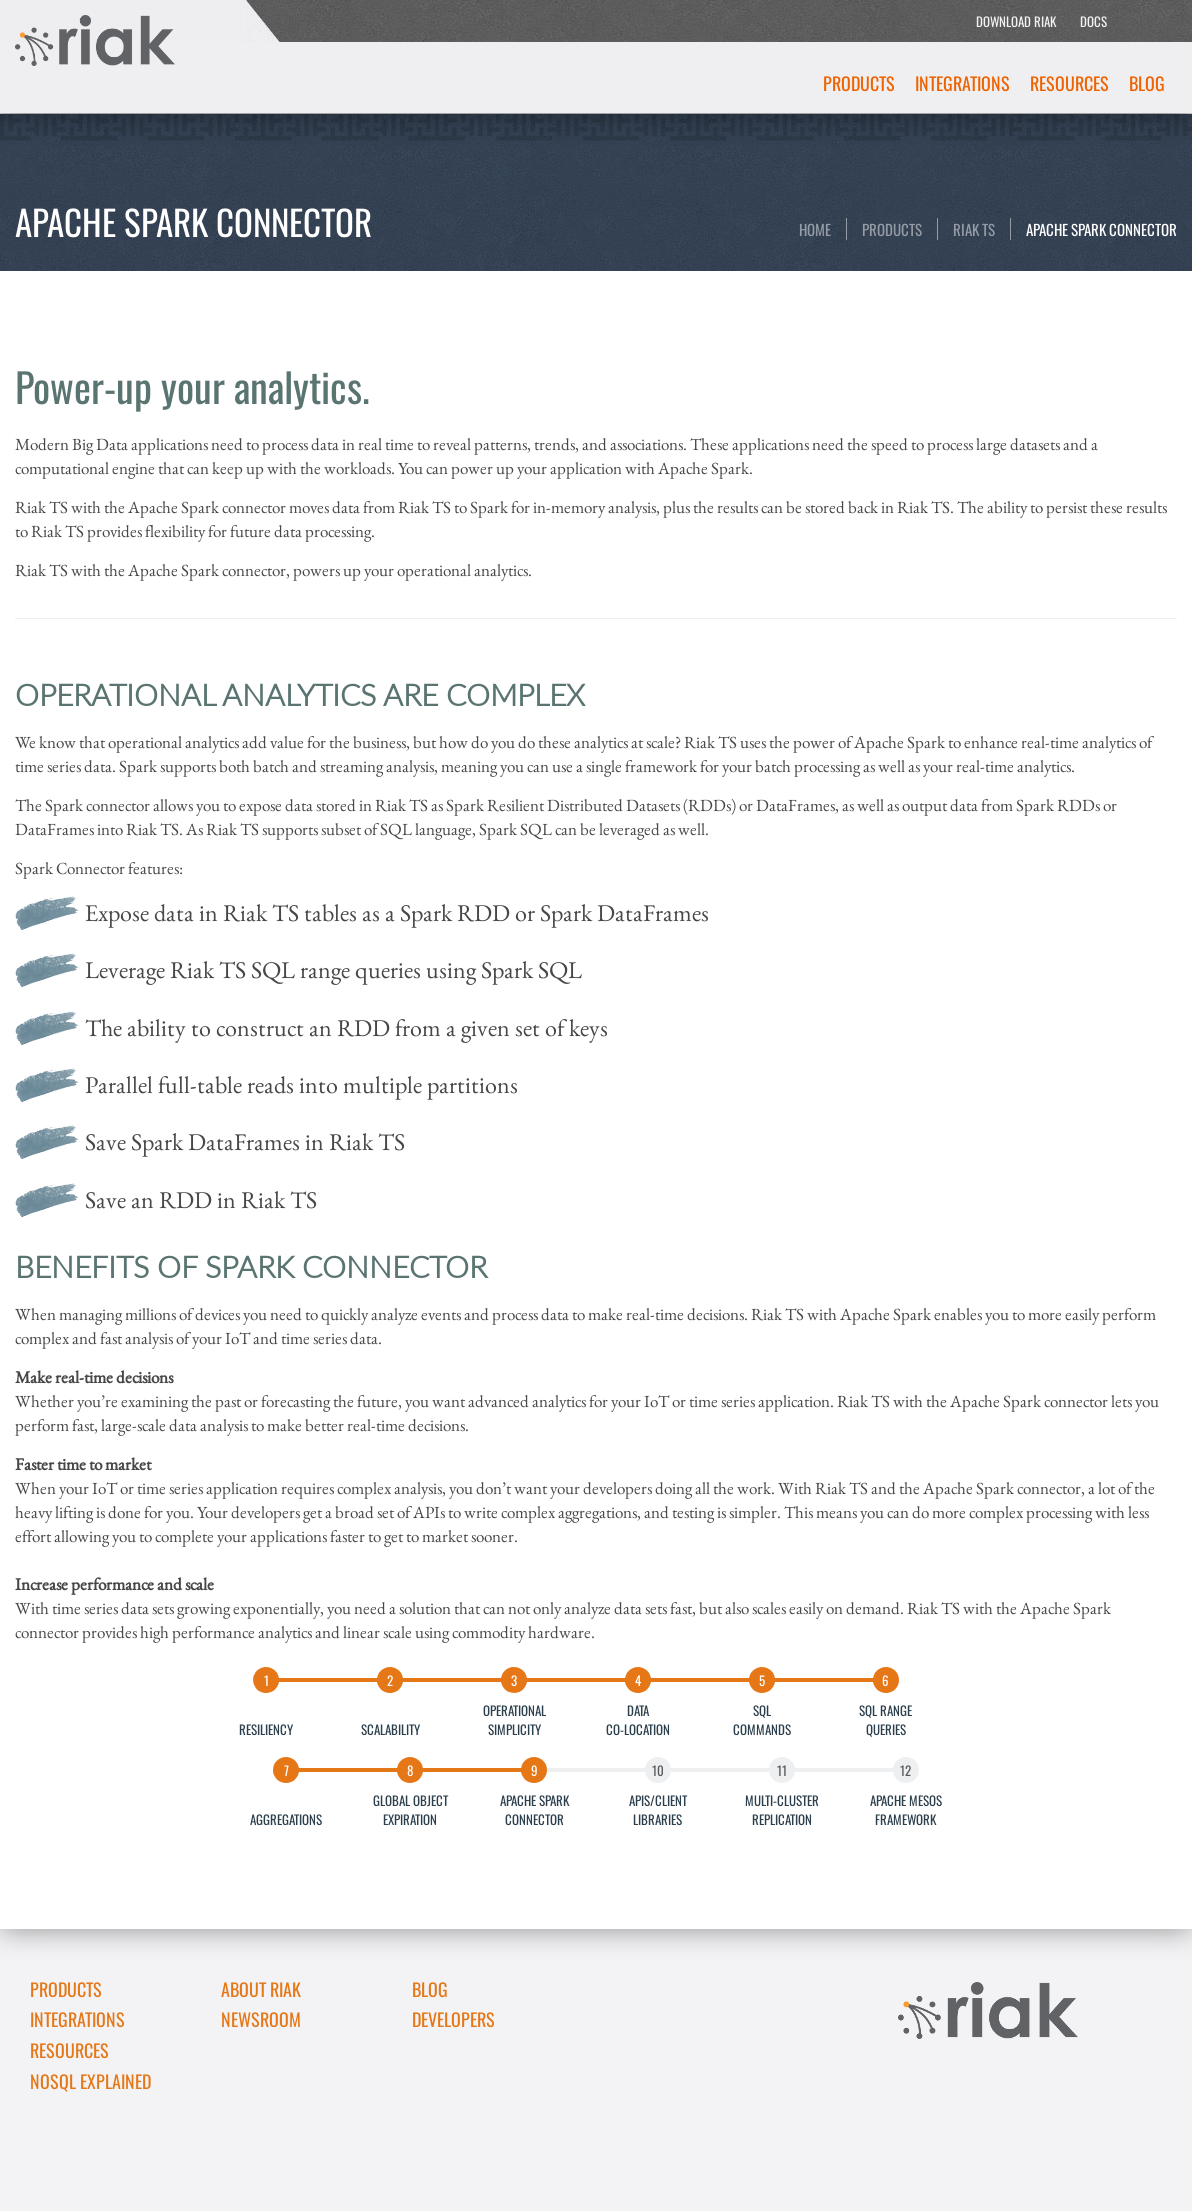 Image resolution: width=1192 pixels, height=2211 pixels. What do you see at coordinates (534, 1809) in the screenshot?
I see `APACHE SPARKCONNECTOR` at bounding box center [534, 1809].